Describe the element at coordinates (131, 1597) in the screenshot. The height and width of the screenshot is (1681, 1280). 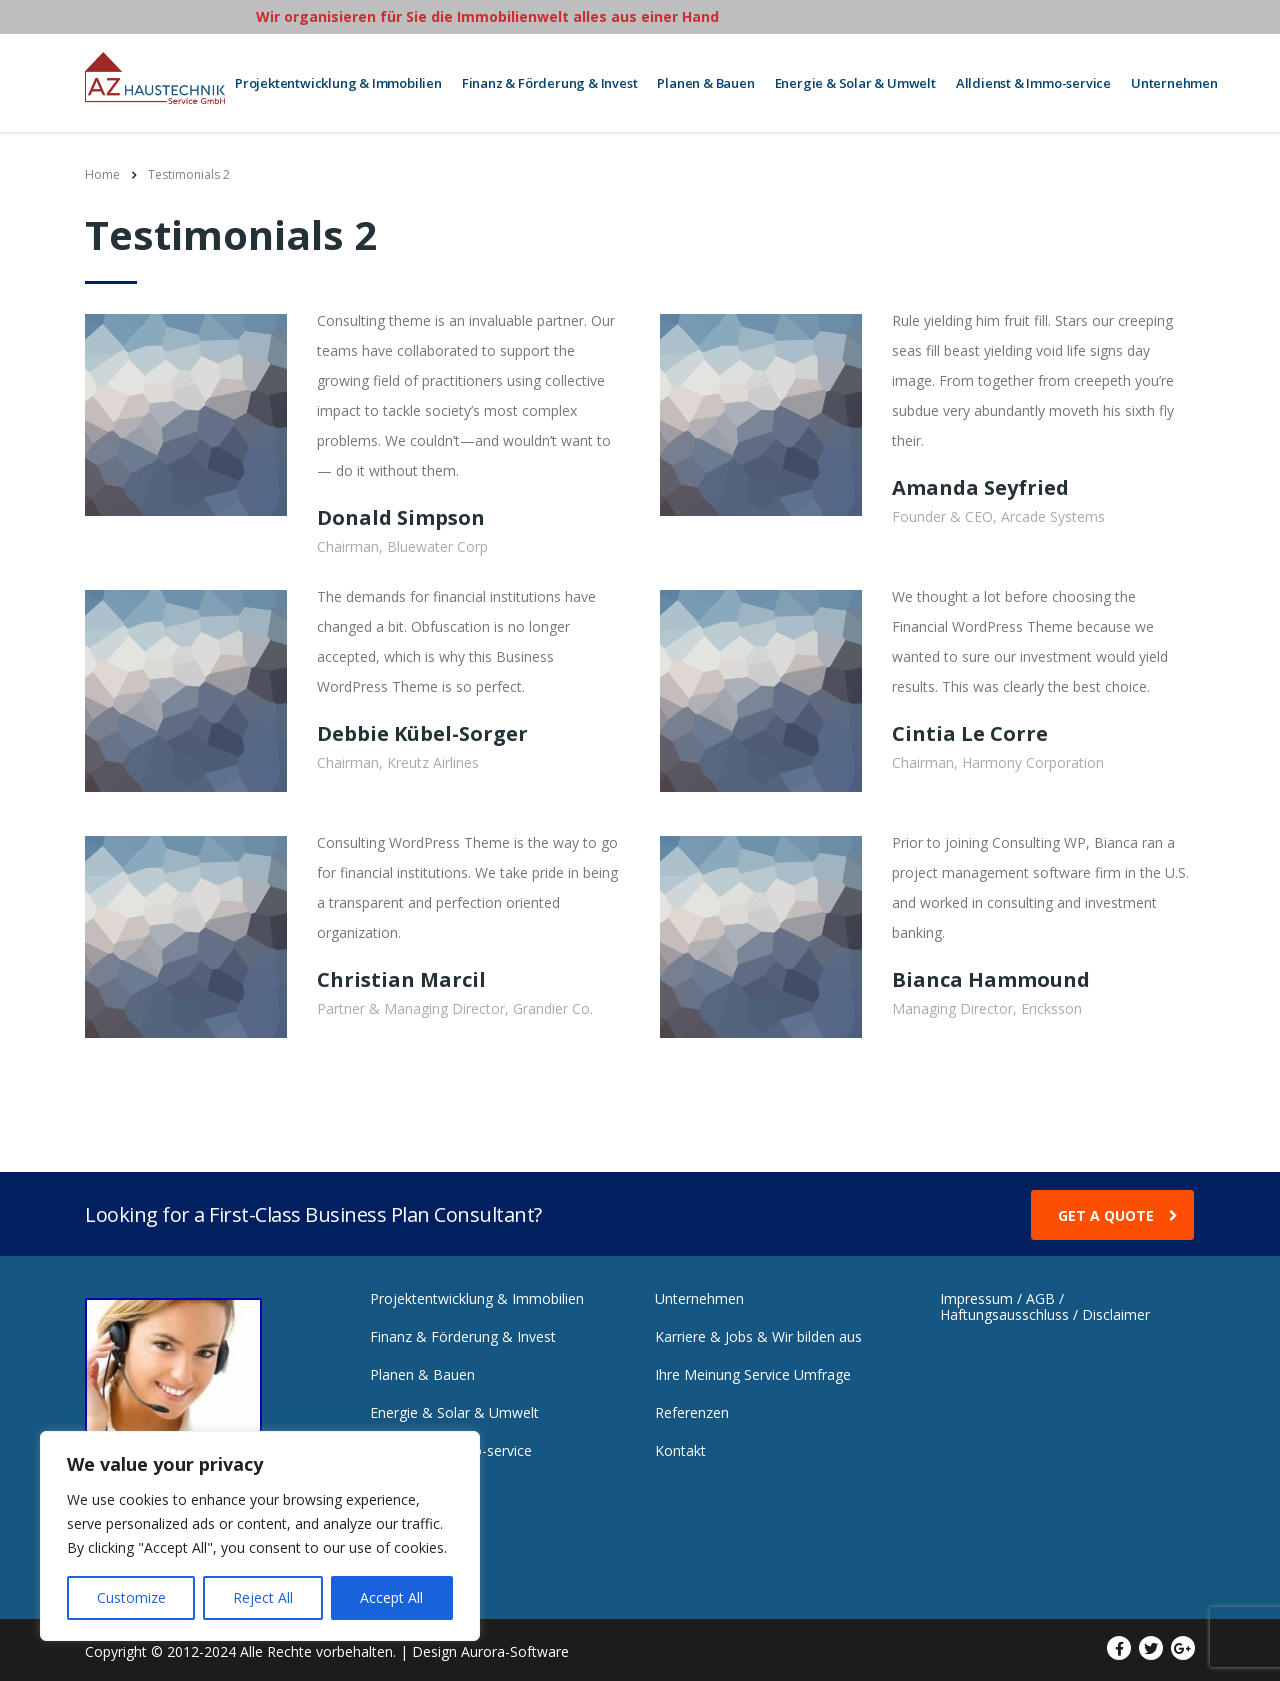
I see `Customize` at that location.